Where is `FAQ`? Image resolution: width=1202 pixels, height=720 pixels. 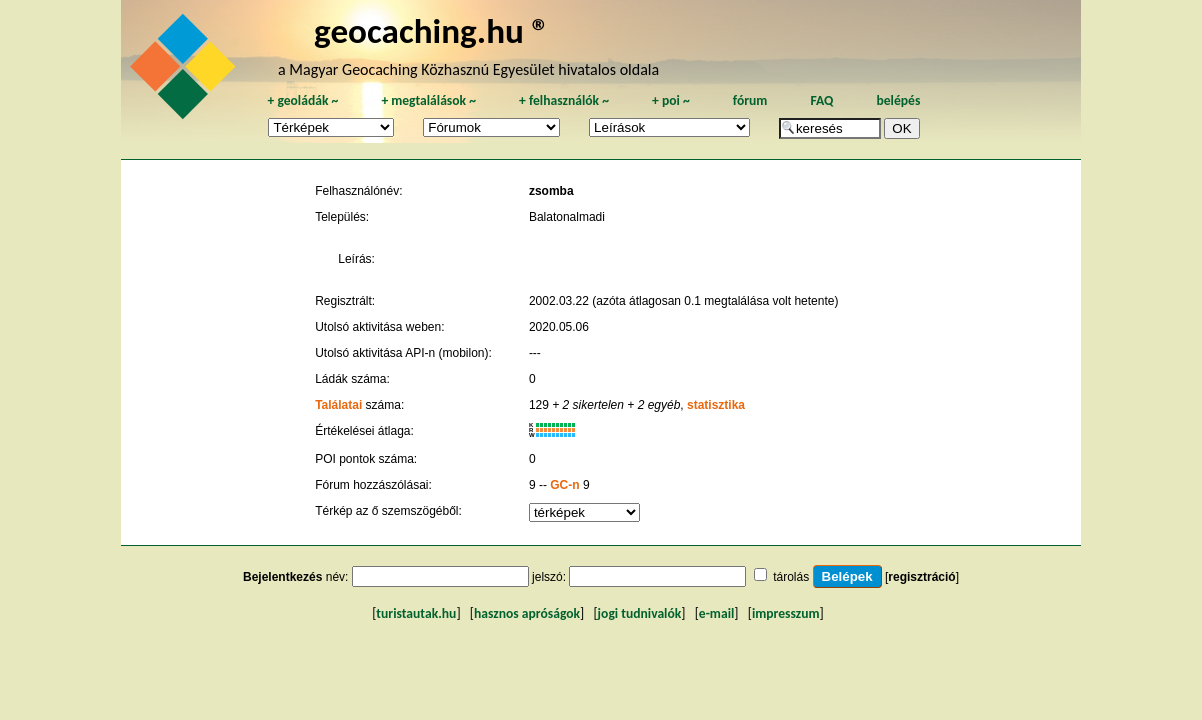 FAQ is located at coordinates (821, 100).